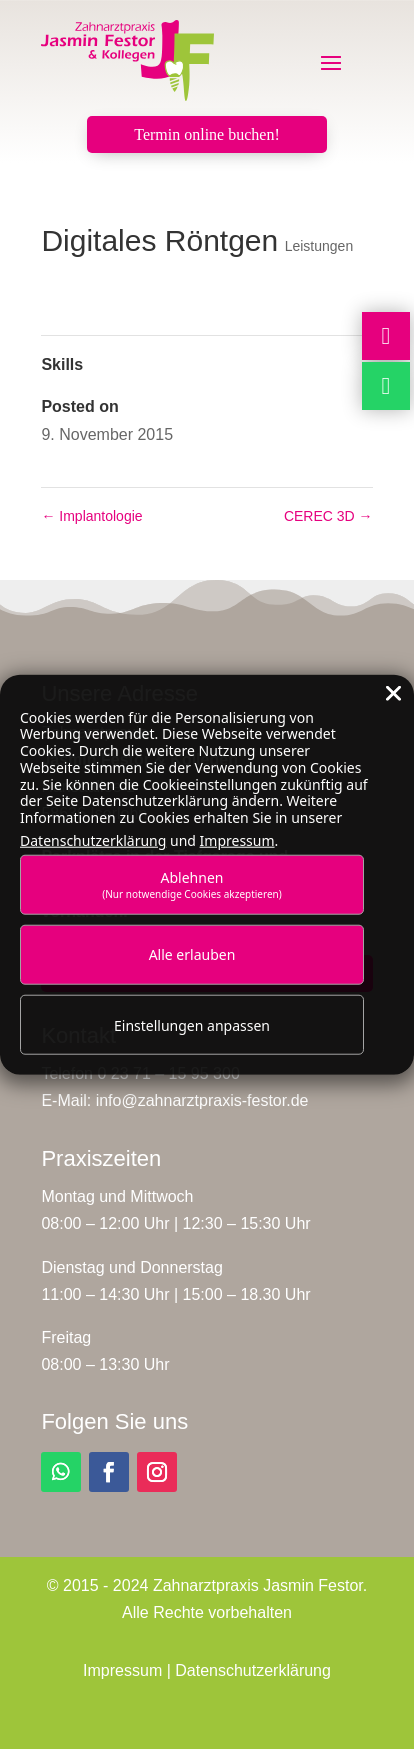 This screenshot has height=1749, width=414. What do you see at coordinates (91, 516) in the screenshot?
I see `Implantologie` at bounding box center [91, 516].